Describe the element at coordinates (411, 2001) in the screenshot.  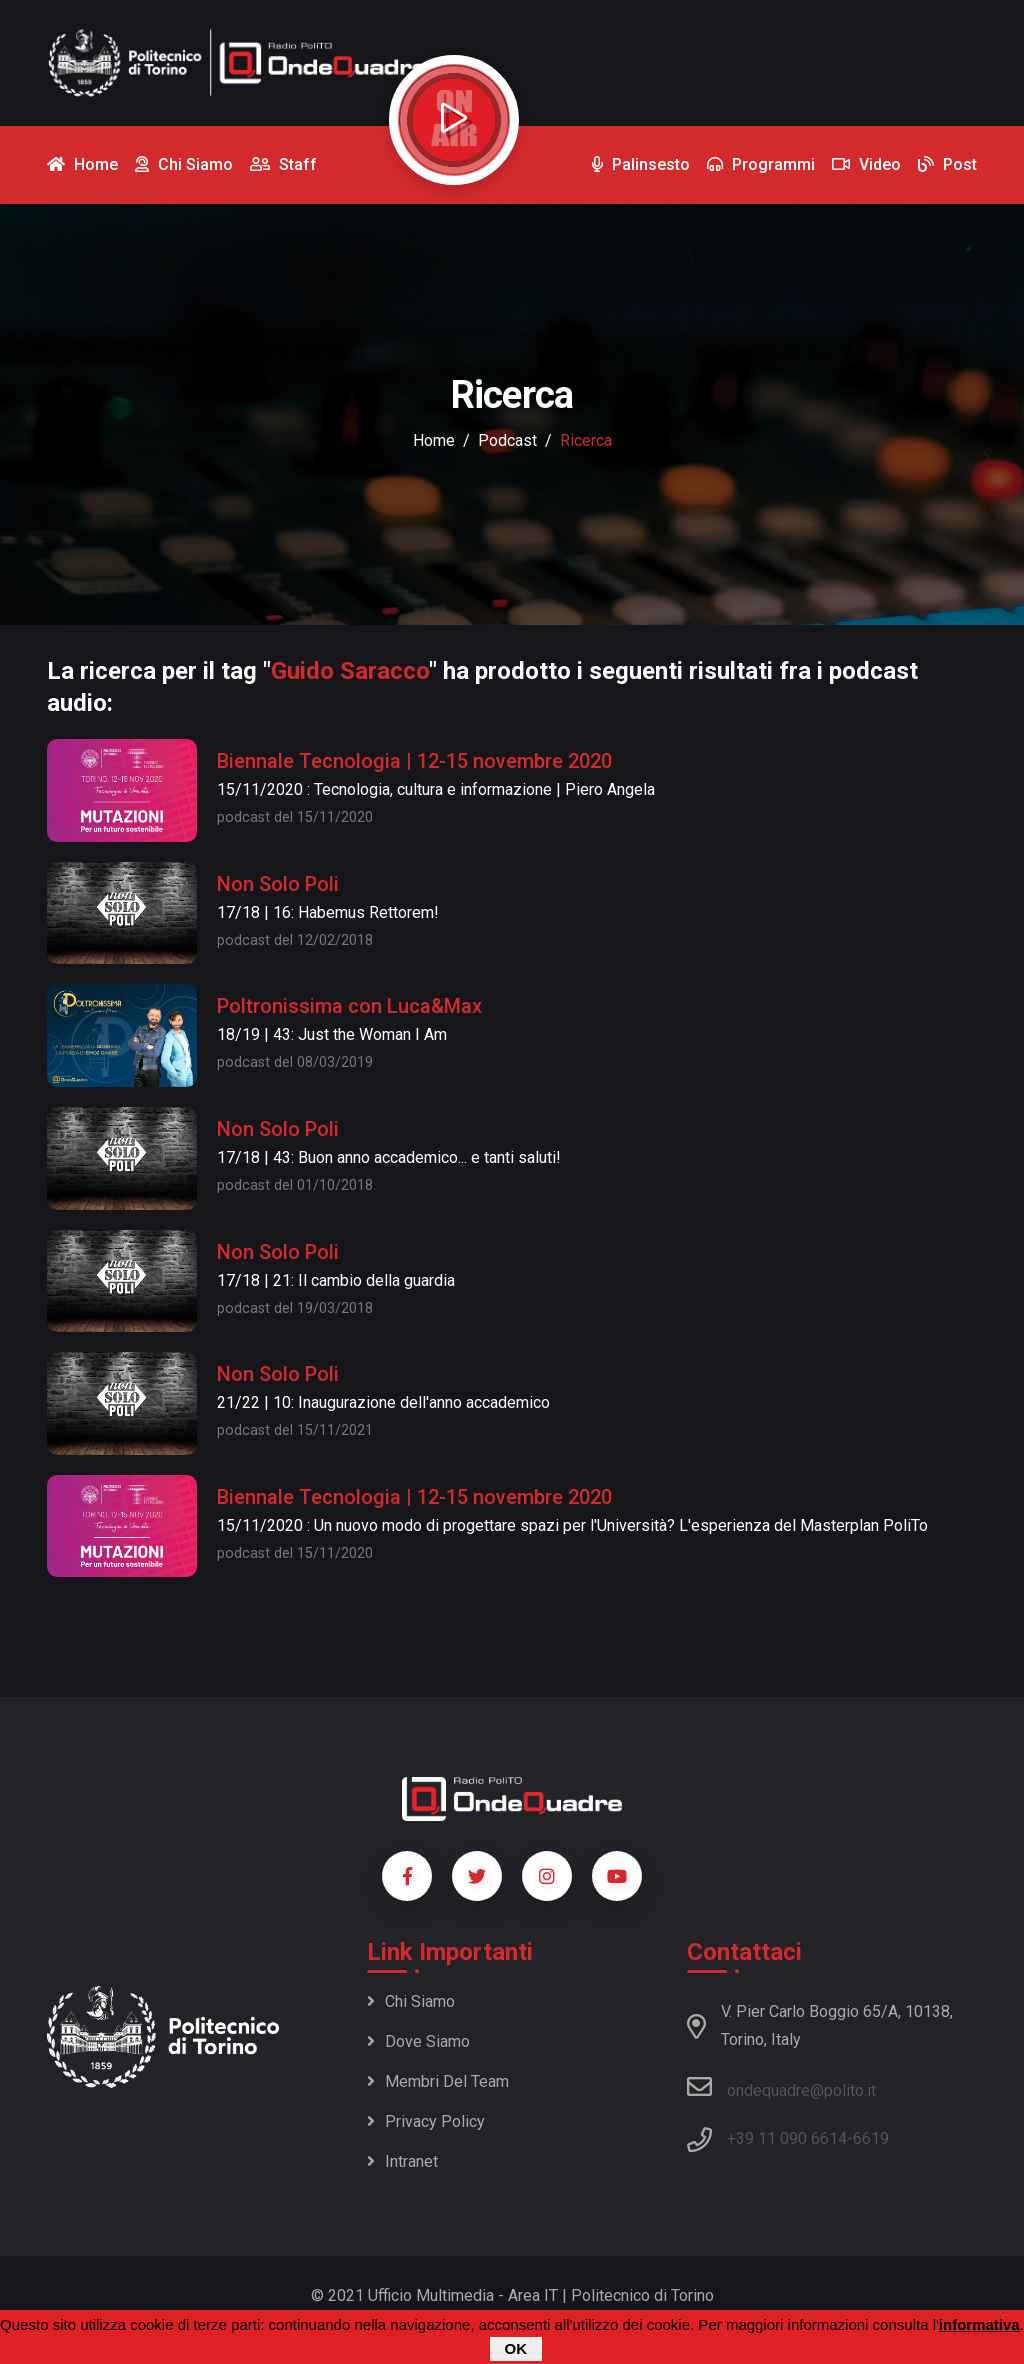
I see `Chi siamo` at that location.